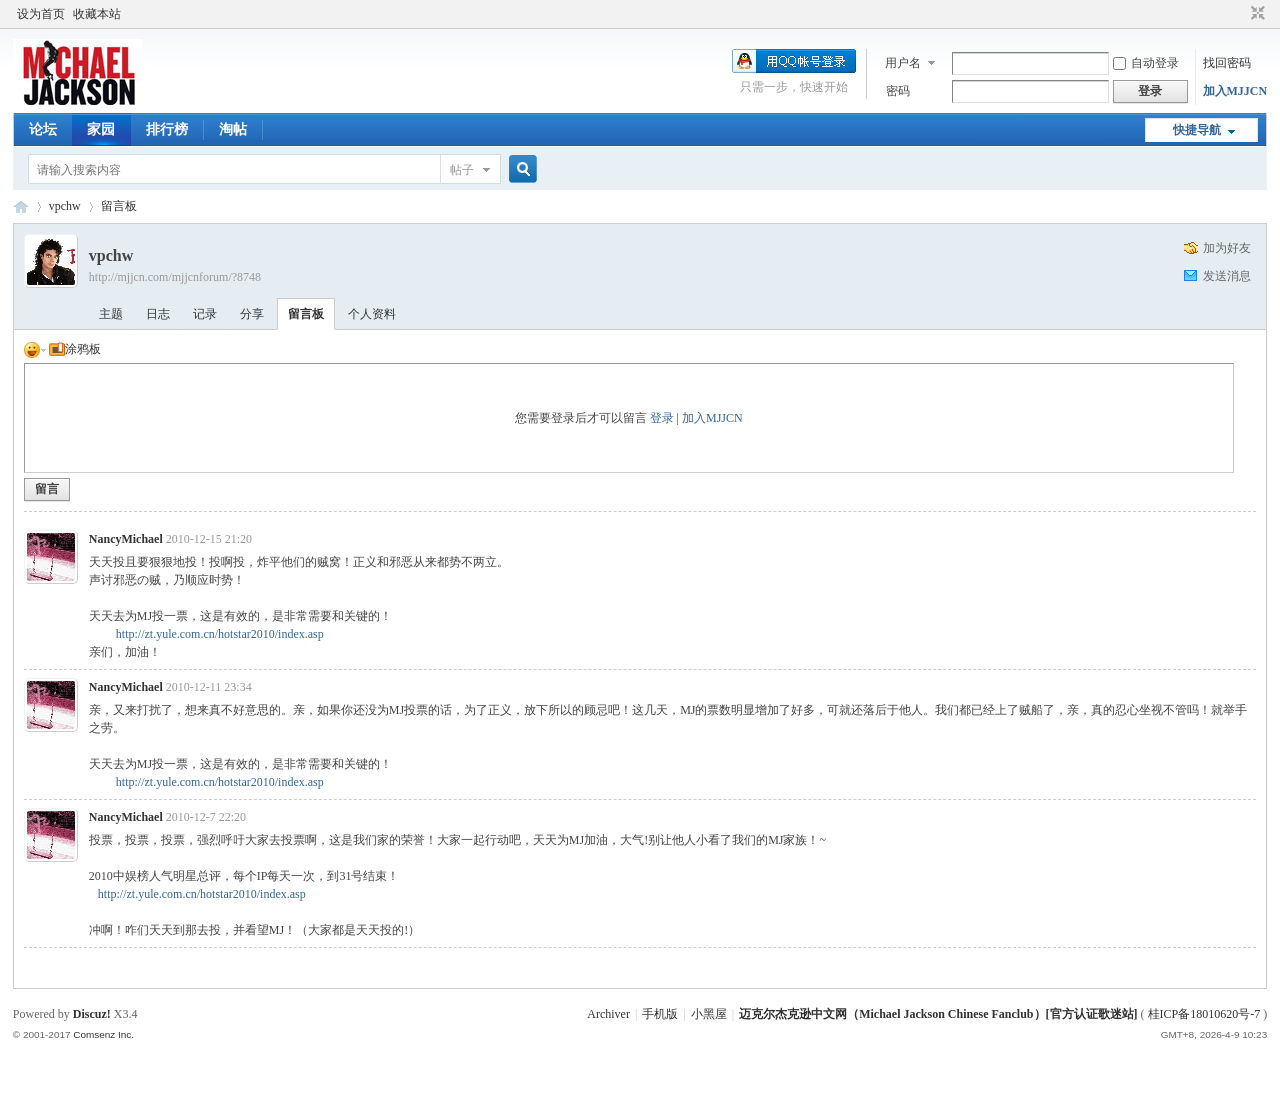 The image size is (1280, 1094). What do you see at coordinates (101, 129) in the screenshot?
I see `家园` at bounding box center [101, 129].